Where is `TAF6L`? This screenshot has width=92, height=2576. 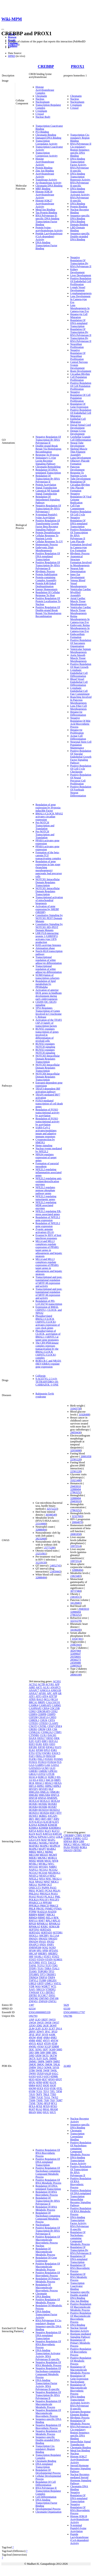
TAF6L is located at coordinates (32, 1965).